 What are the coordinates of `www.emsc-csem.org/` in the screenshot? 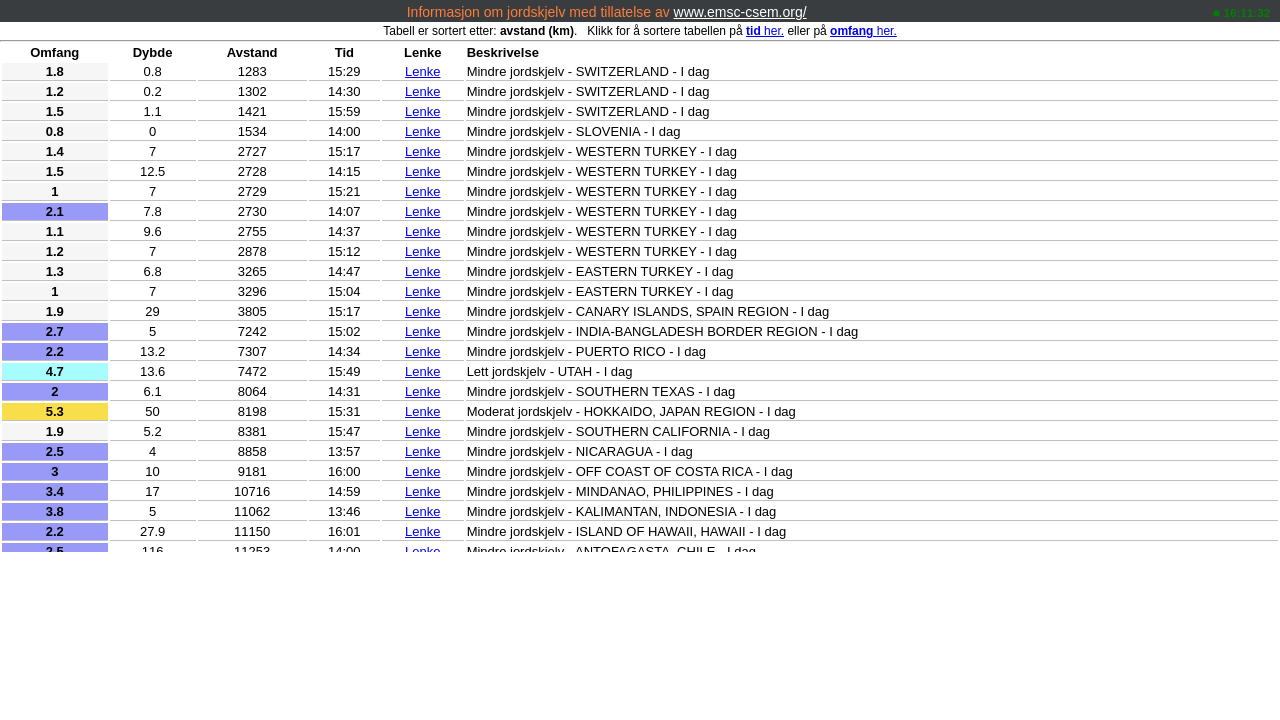 It's located at (740, 12).